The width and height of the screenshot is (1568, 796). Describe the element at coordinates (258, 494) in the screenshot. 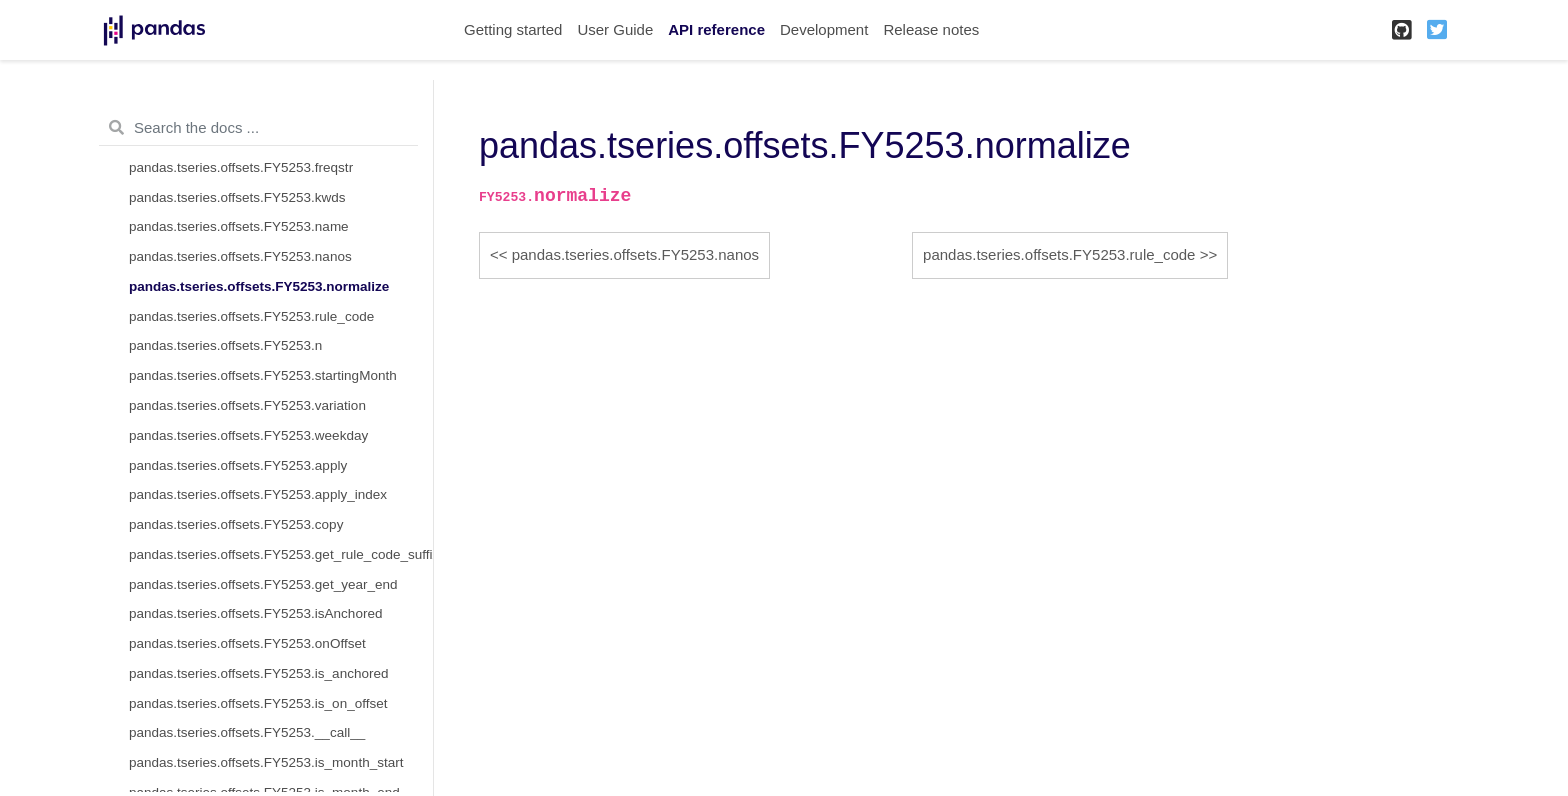

I see `pandas.tseries.offsets.FY5253.apply_index` at that location.